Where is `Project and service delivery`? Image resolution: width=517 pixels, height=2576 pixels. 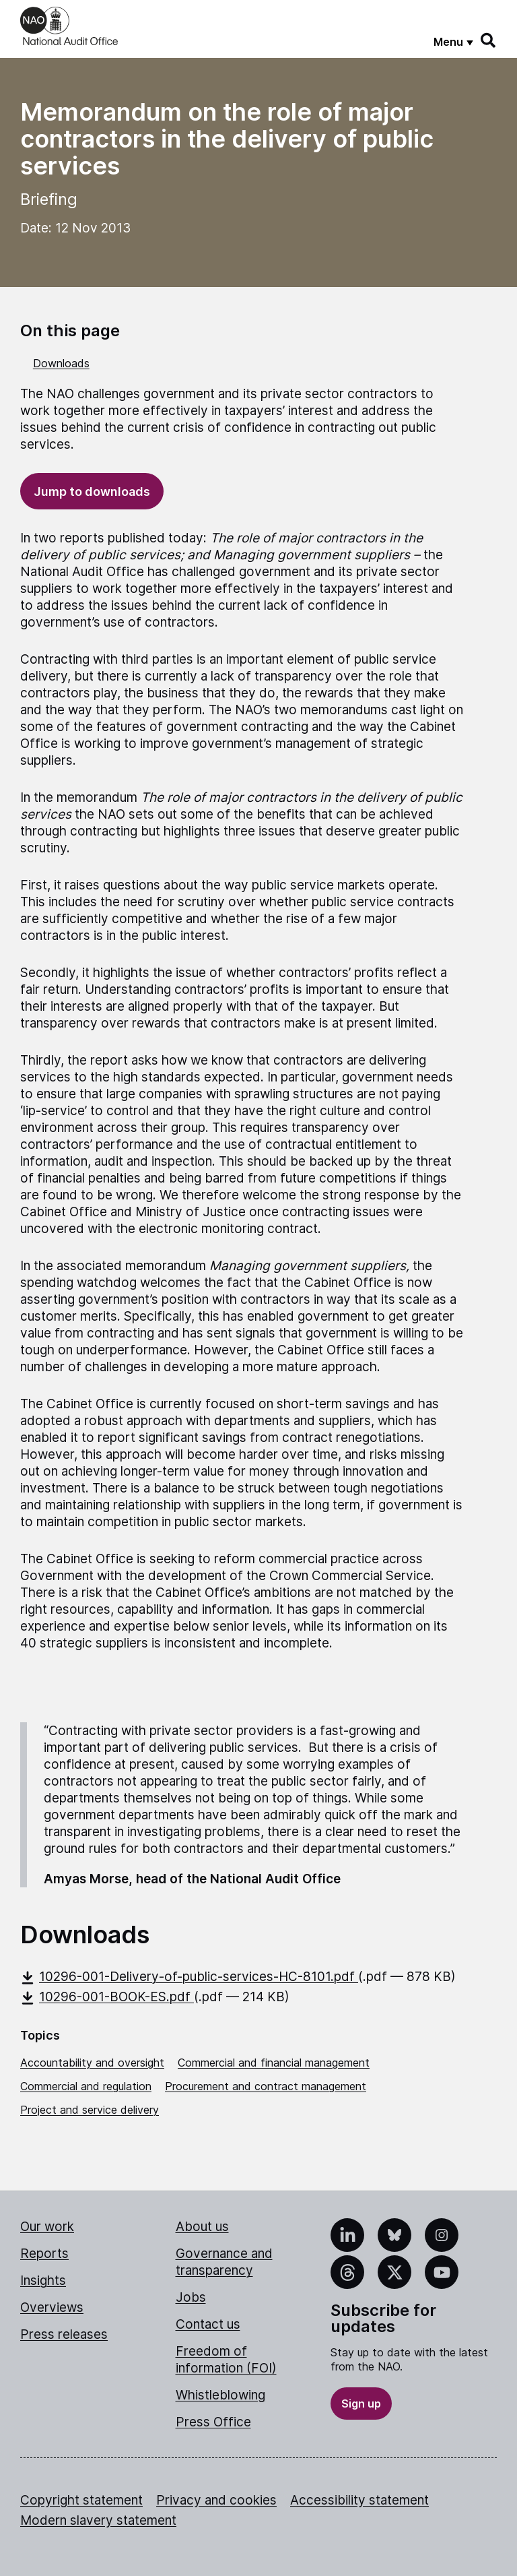
Project and service delivery is located at coordinates (89, 2109).